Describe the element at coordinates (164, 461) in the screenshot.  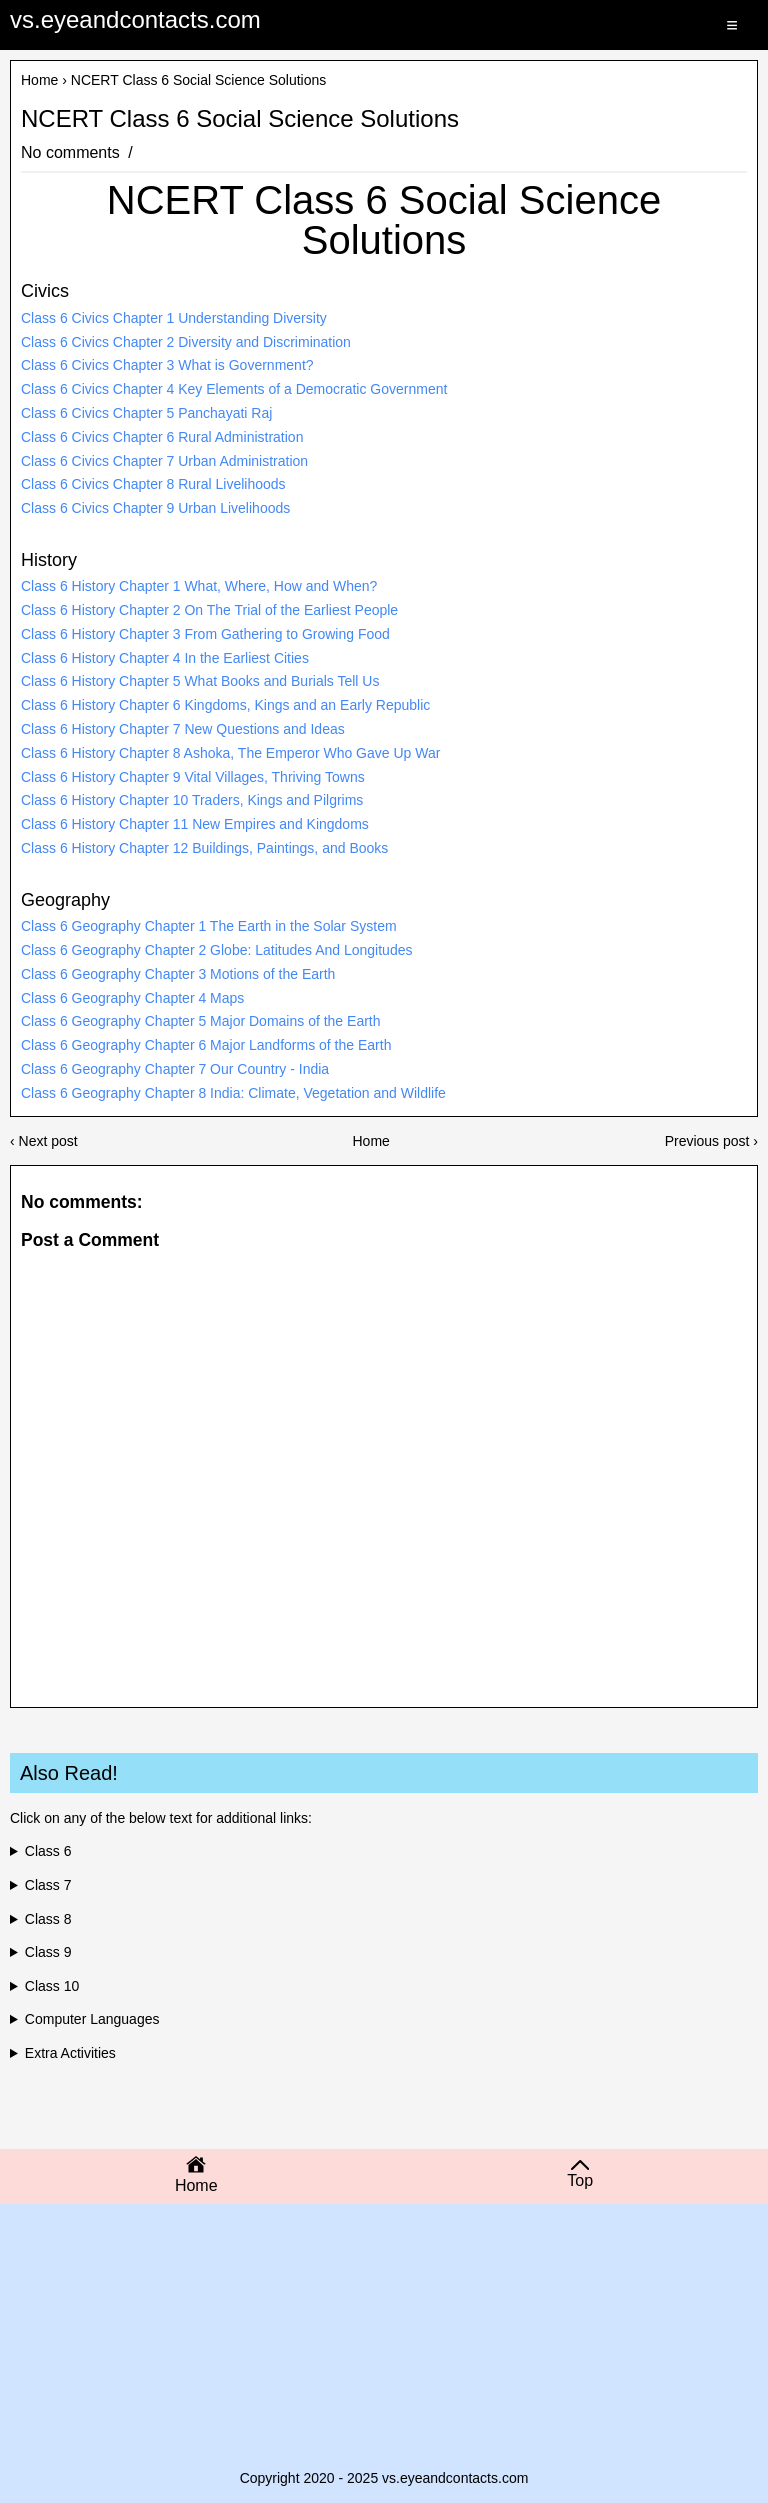
I see `Class 6 Civics Chapter 7 Urban Administration` at that location.